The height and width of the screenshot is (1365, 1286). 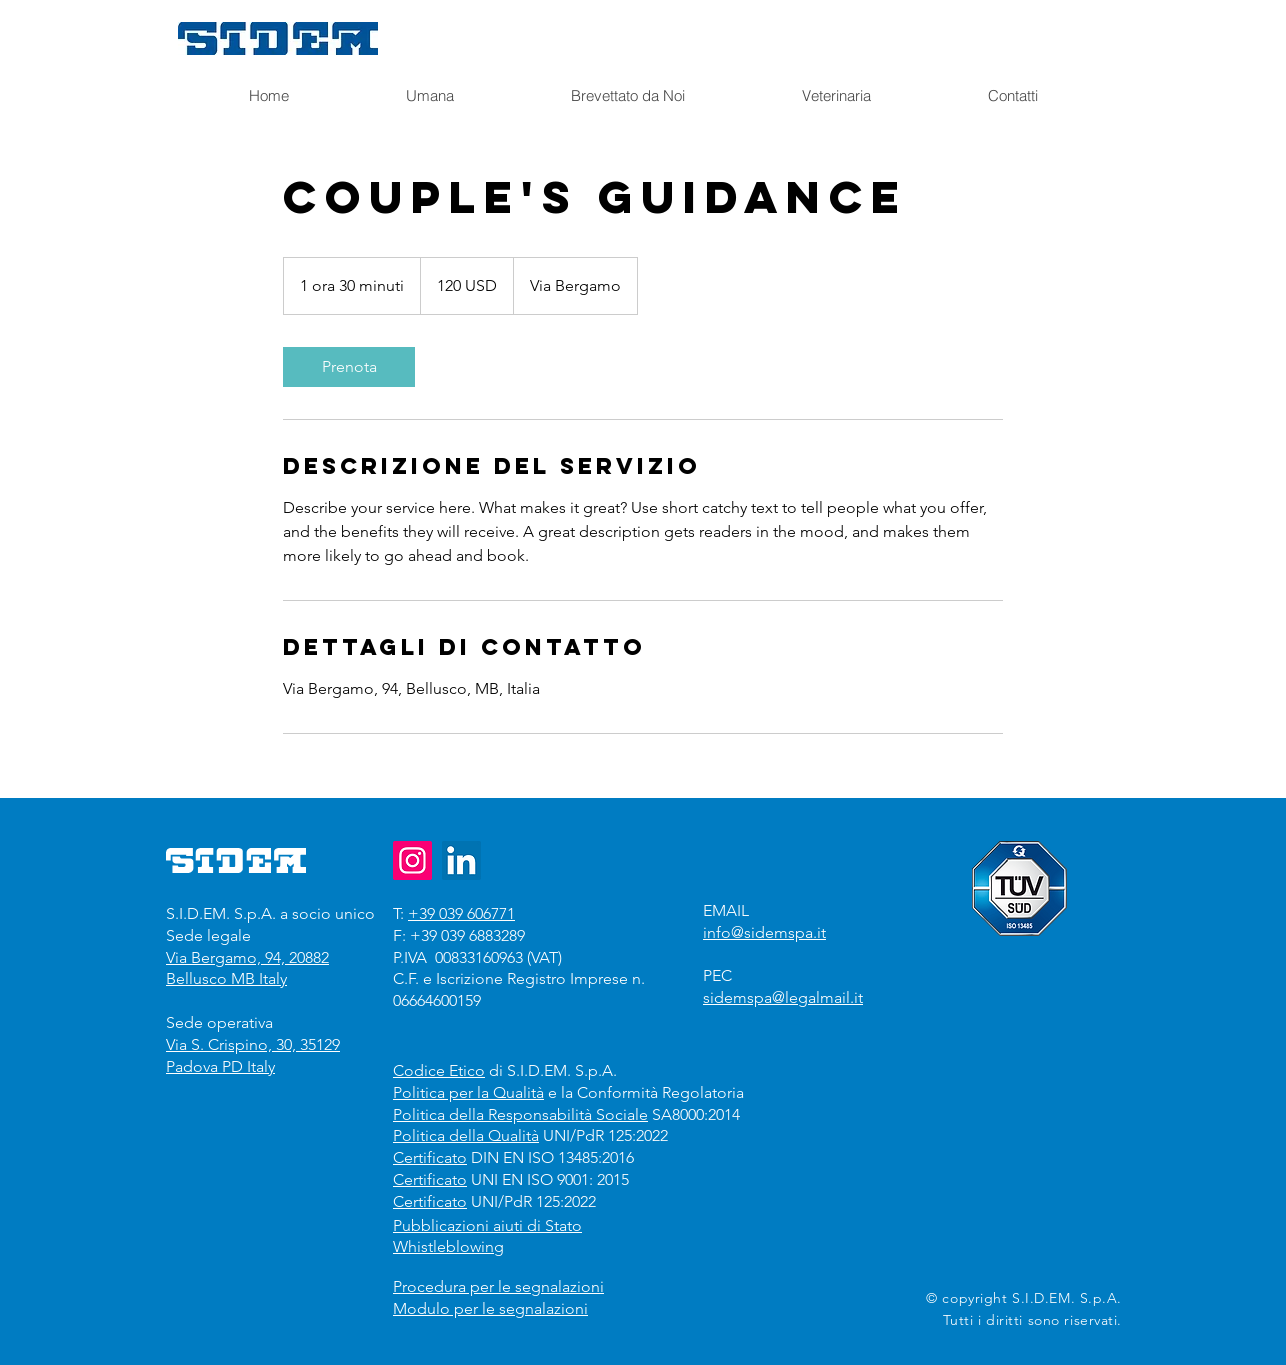 What do you see at coordinates (466, 1135) in the screenshot?
I see `Politica della Qualità` at bounding box center [466, 1135].